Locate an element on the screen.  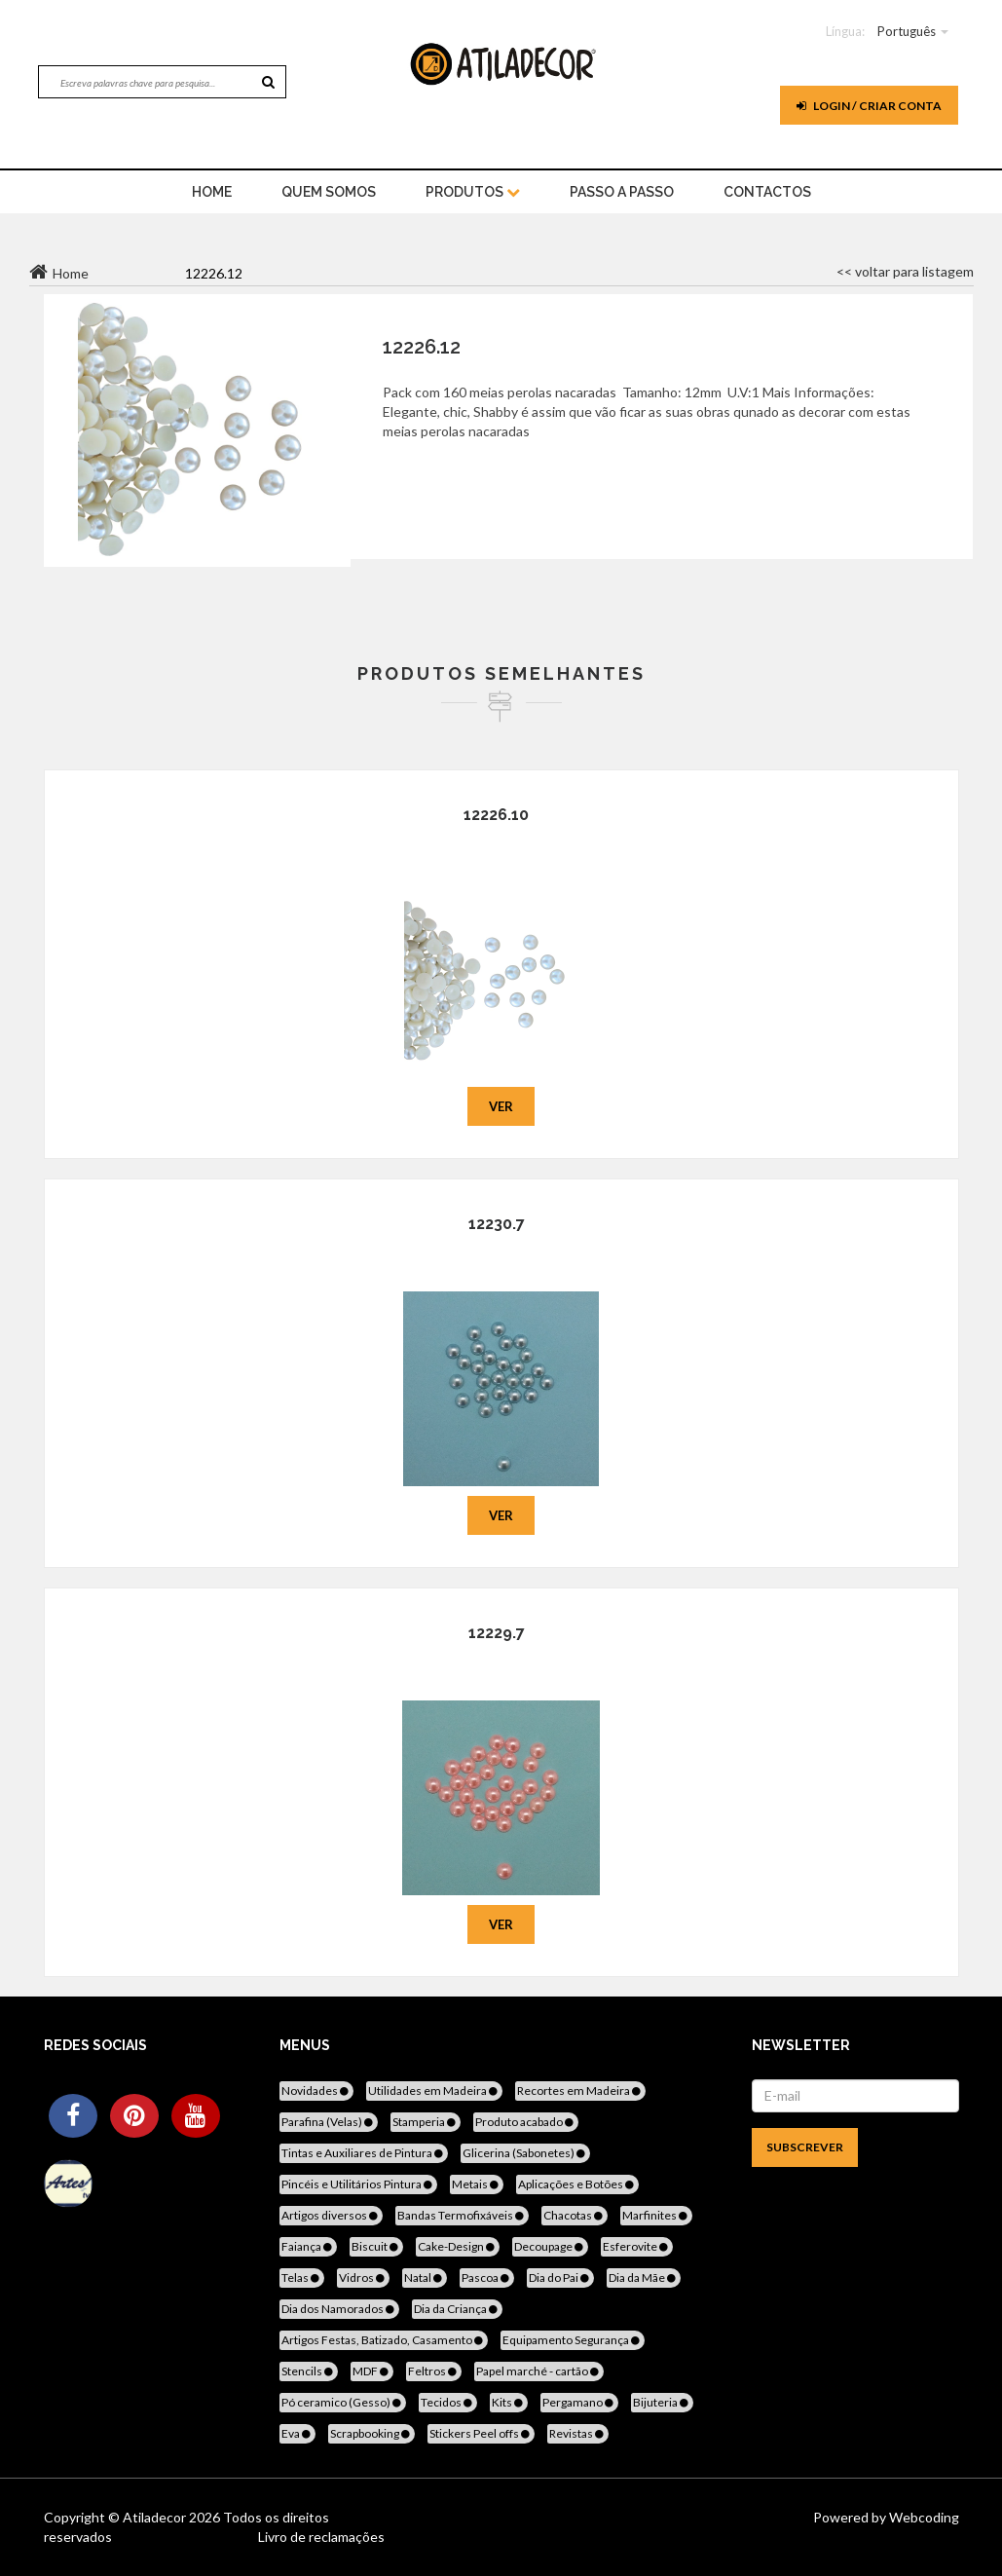
Stickers Peel offs is located at coordinates (481, 2433).